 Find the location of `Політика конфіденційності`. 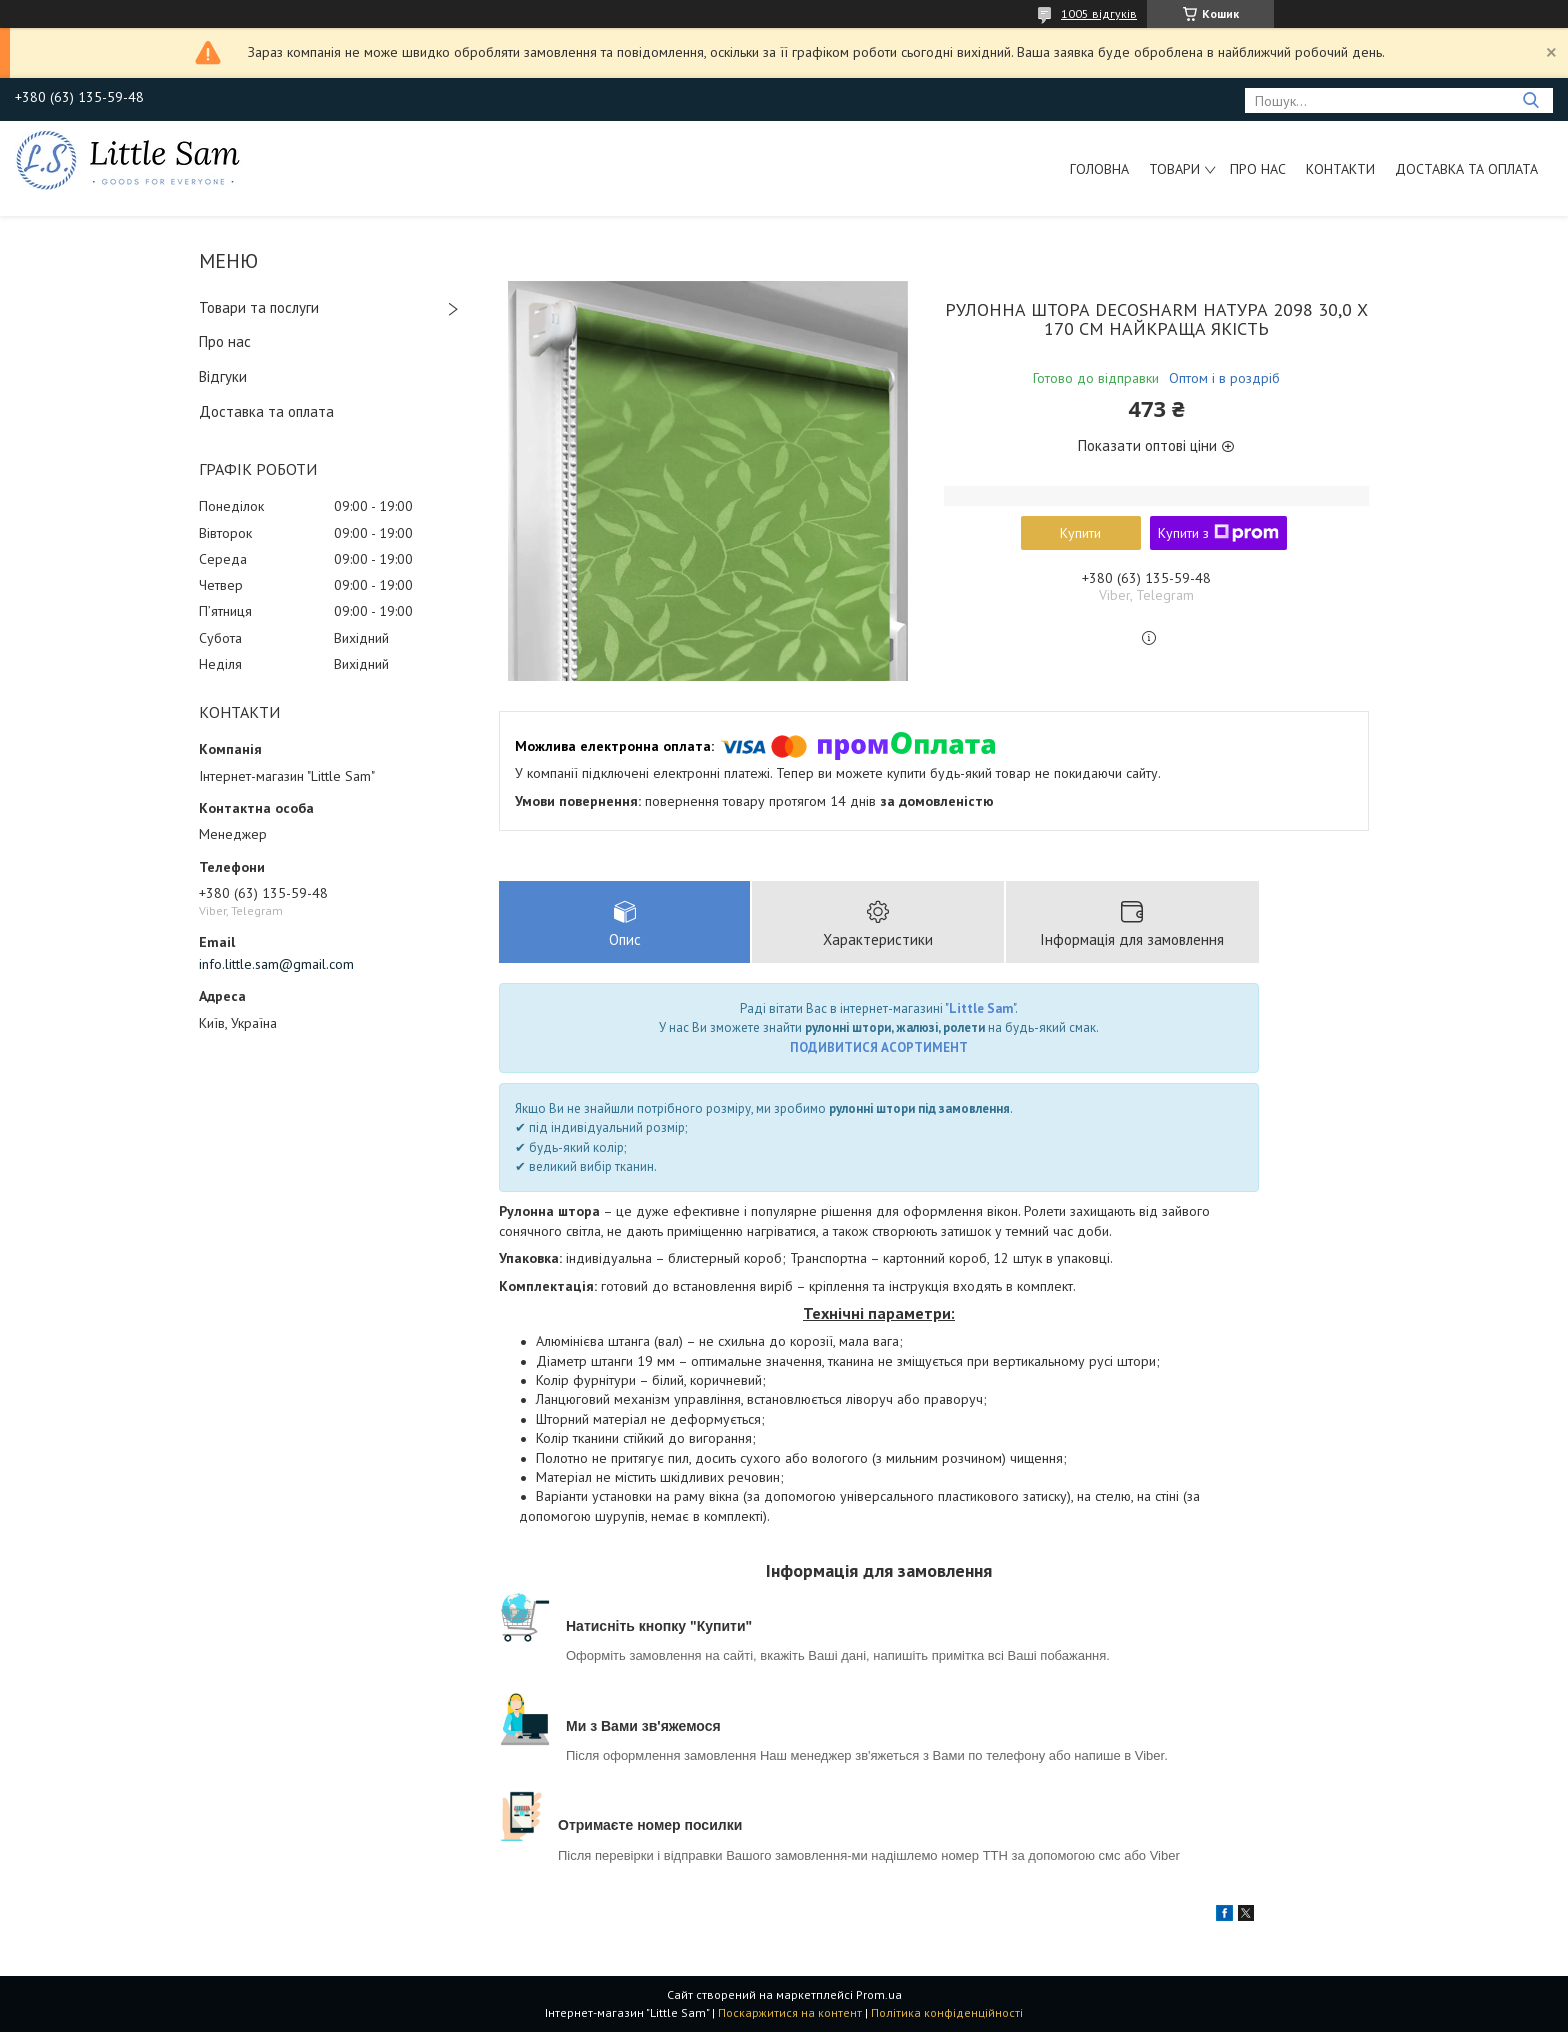

Політика конфіденційності is located at coordinates (947, 2012).